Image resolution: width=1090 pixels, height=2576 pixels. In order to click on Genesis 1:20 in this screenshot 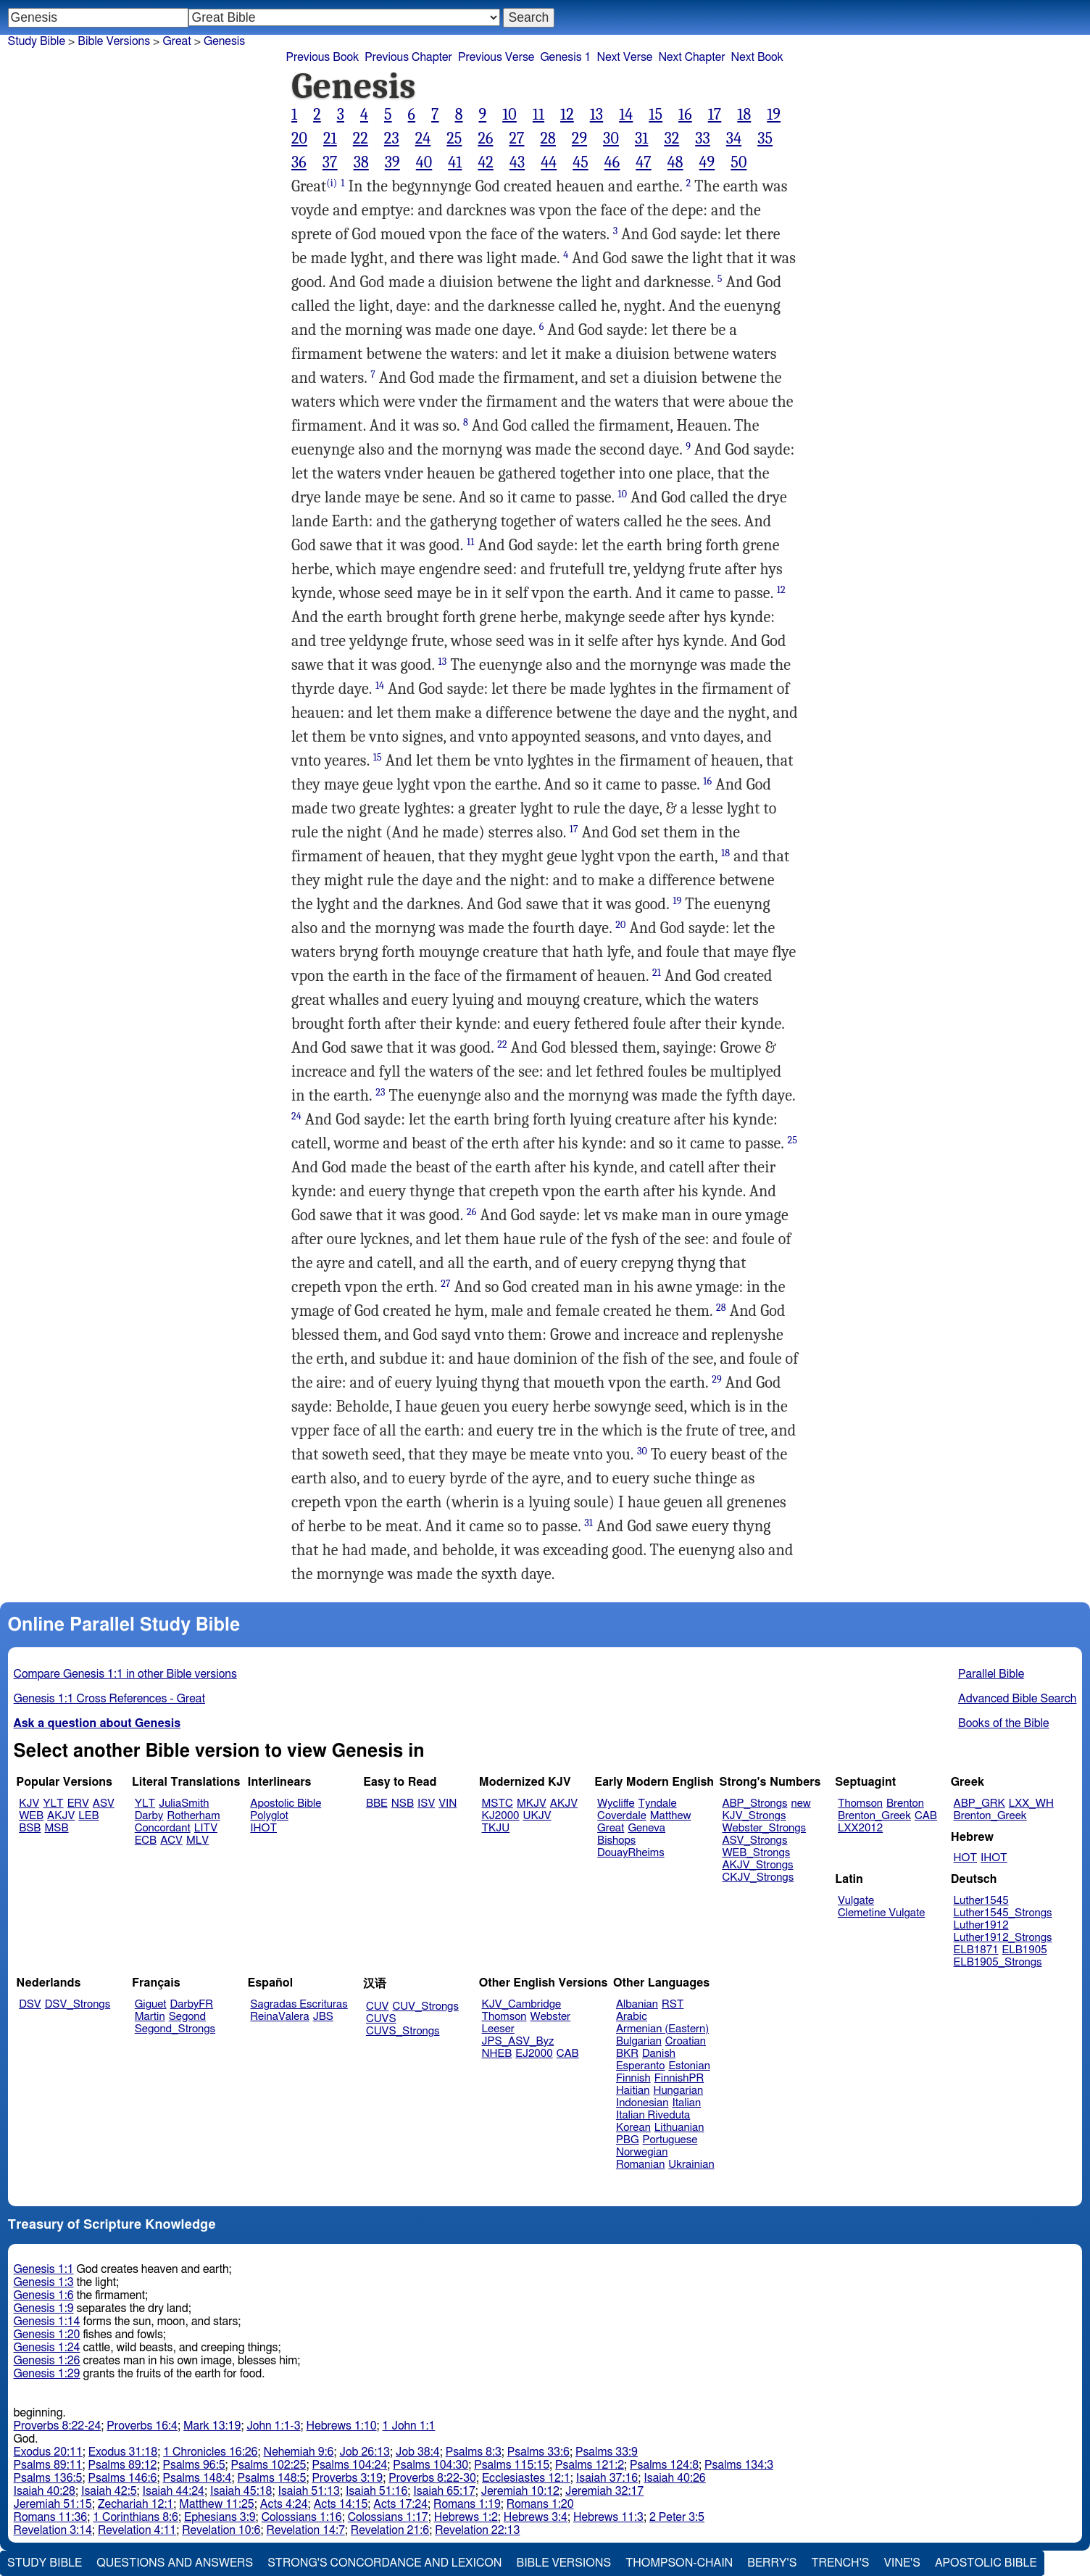, I will do `click(47, 2334)`.